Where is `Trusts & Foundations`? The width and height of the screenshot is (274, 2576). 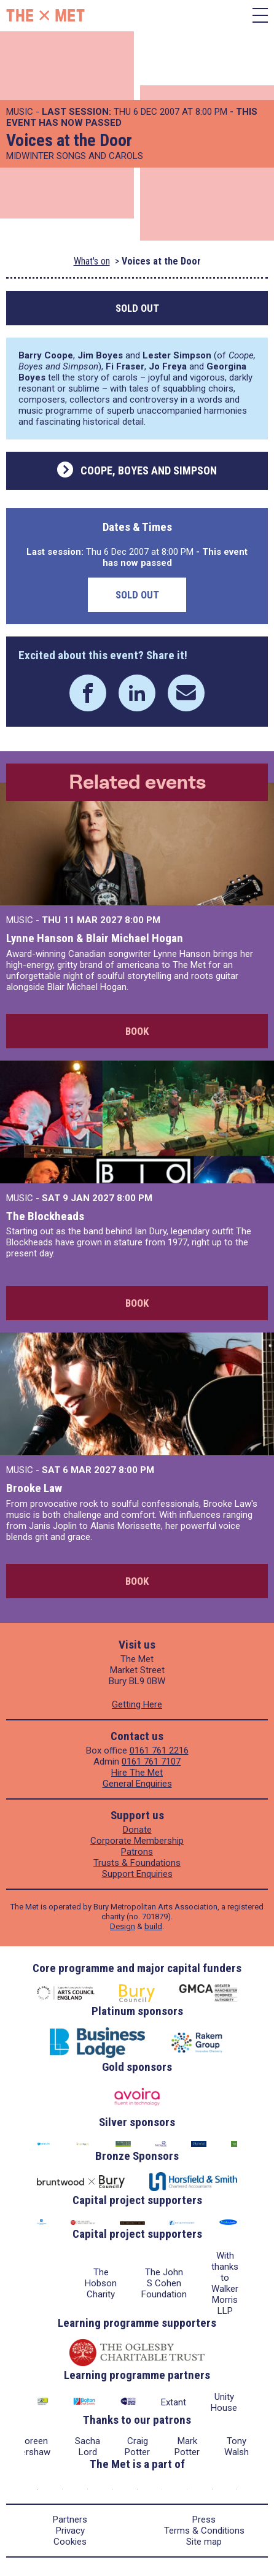 Trusts & Foundations is located at coordinates (137, 1862).